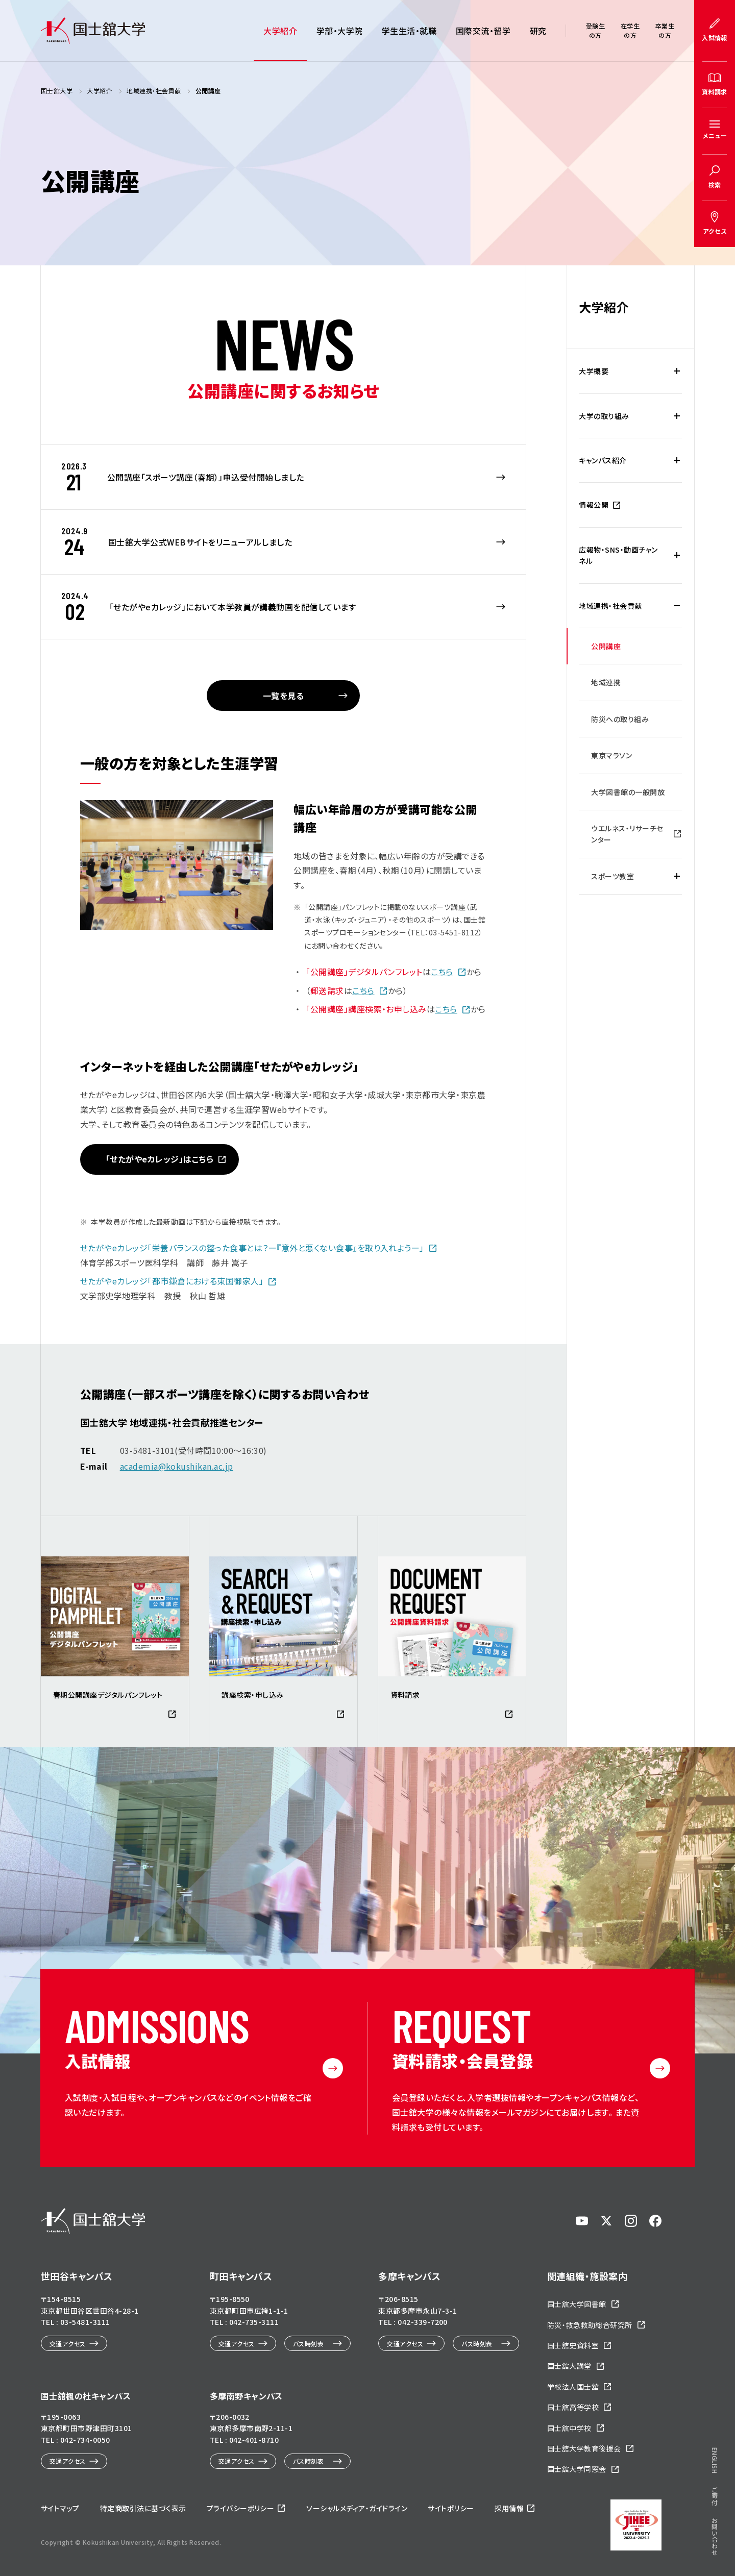  I want to click on 国士舘中学校, so click(569, 2428).